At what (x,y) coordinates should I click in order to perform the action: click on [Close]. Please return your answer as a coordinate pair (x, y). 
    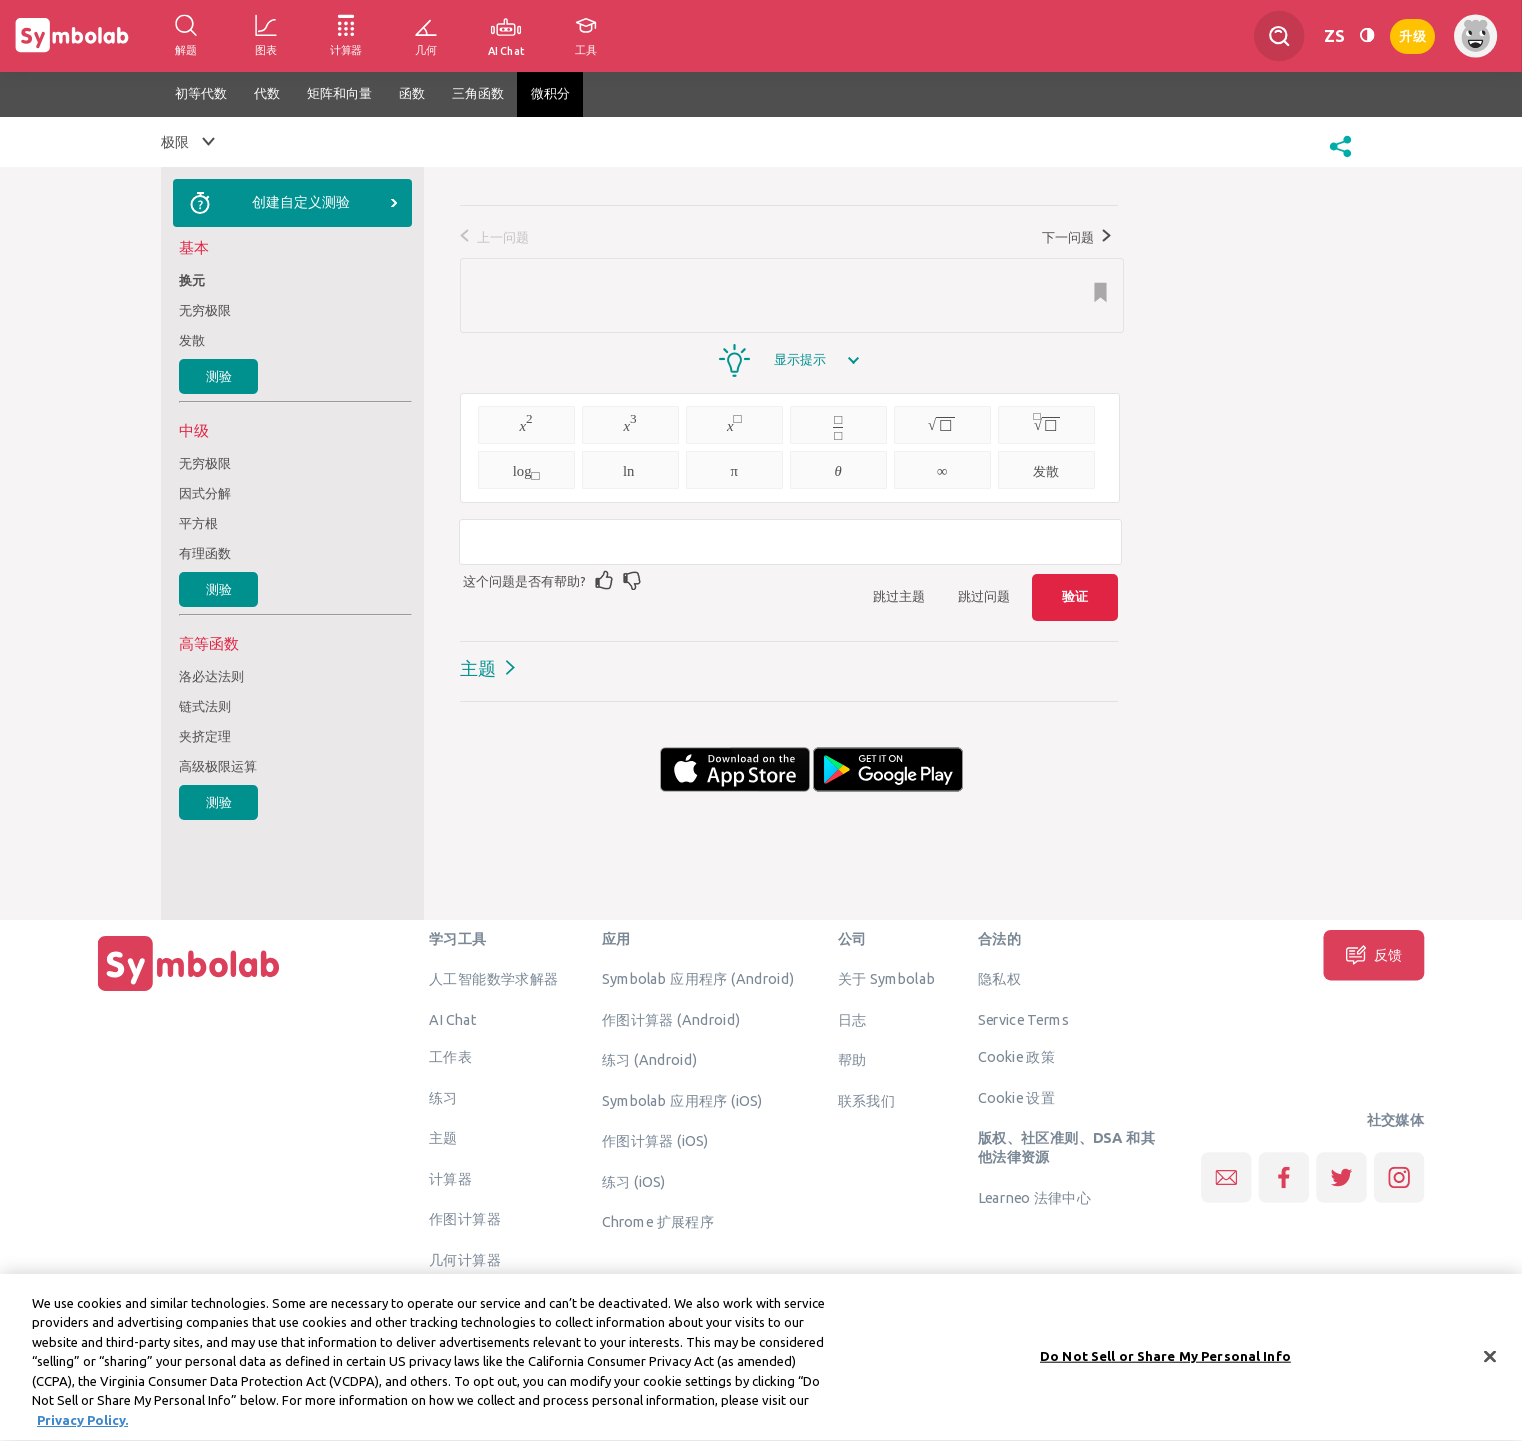
    Looking at the image, I should click on (1490, 1367).